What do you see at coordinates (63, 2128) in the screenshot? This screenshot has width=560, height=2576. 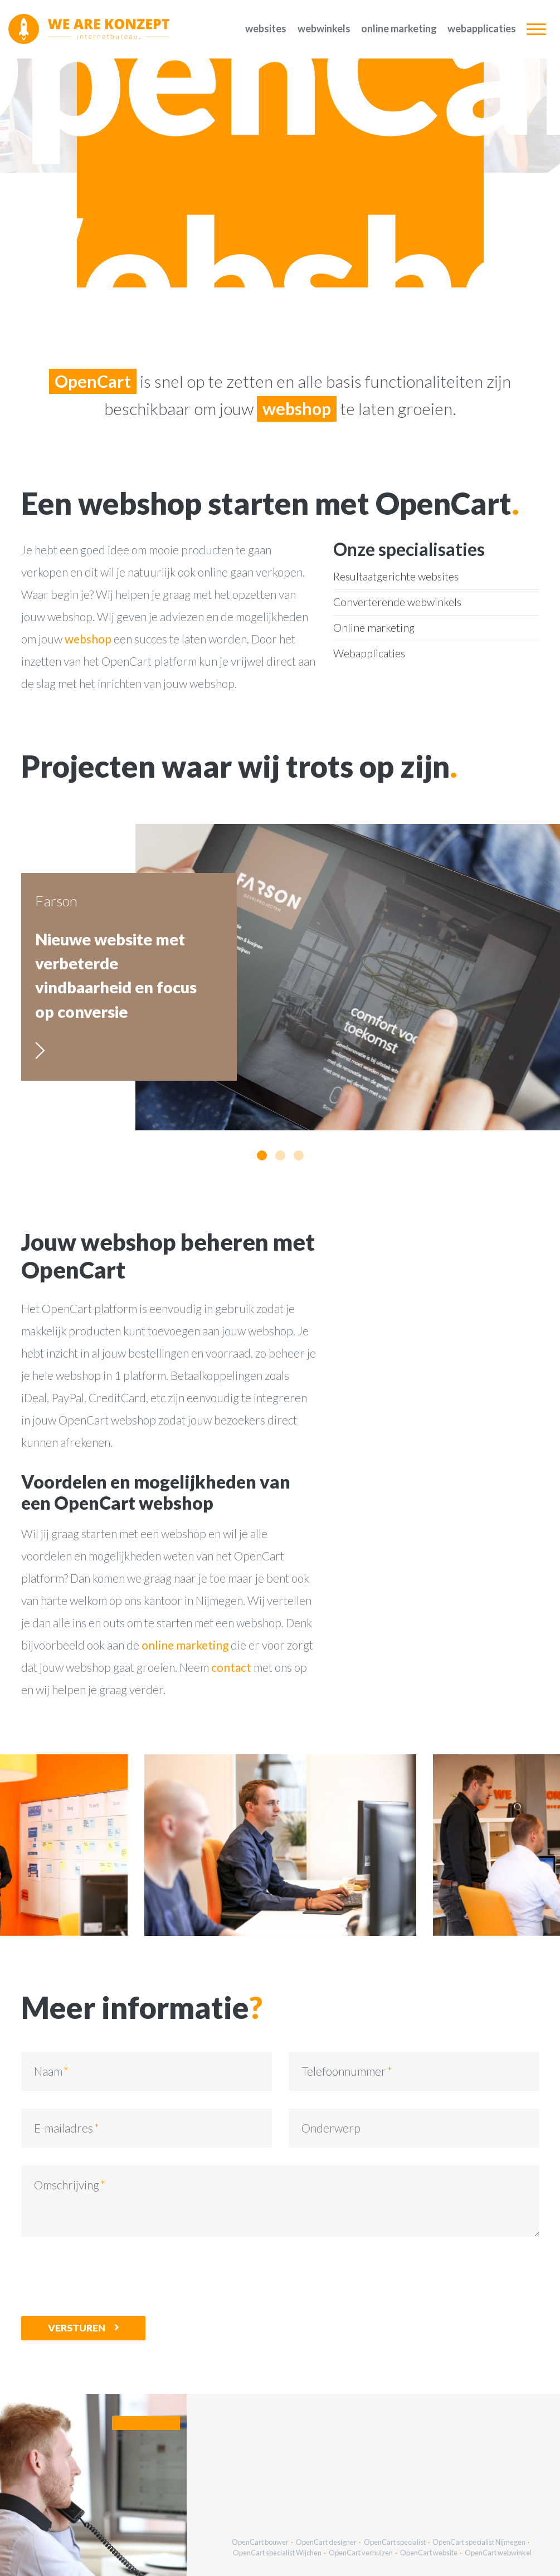 I see `E-mailadres` at bounding box center [63, 2128].